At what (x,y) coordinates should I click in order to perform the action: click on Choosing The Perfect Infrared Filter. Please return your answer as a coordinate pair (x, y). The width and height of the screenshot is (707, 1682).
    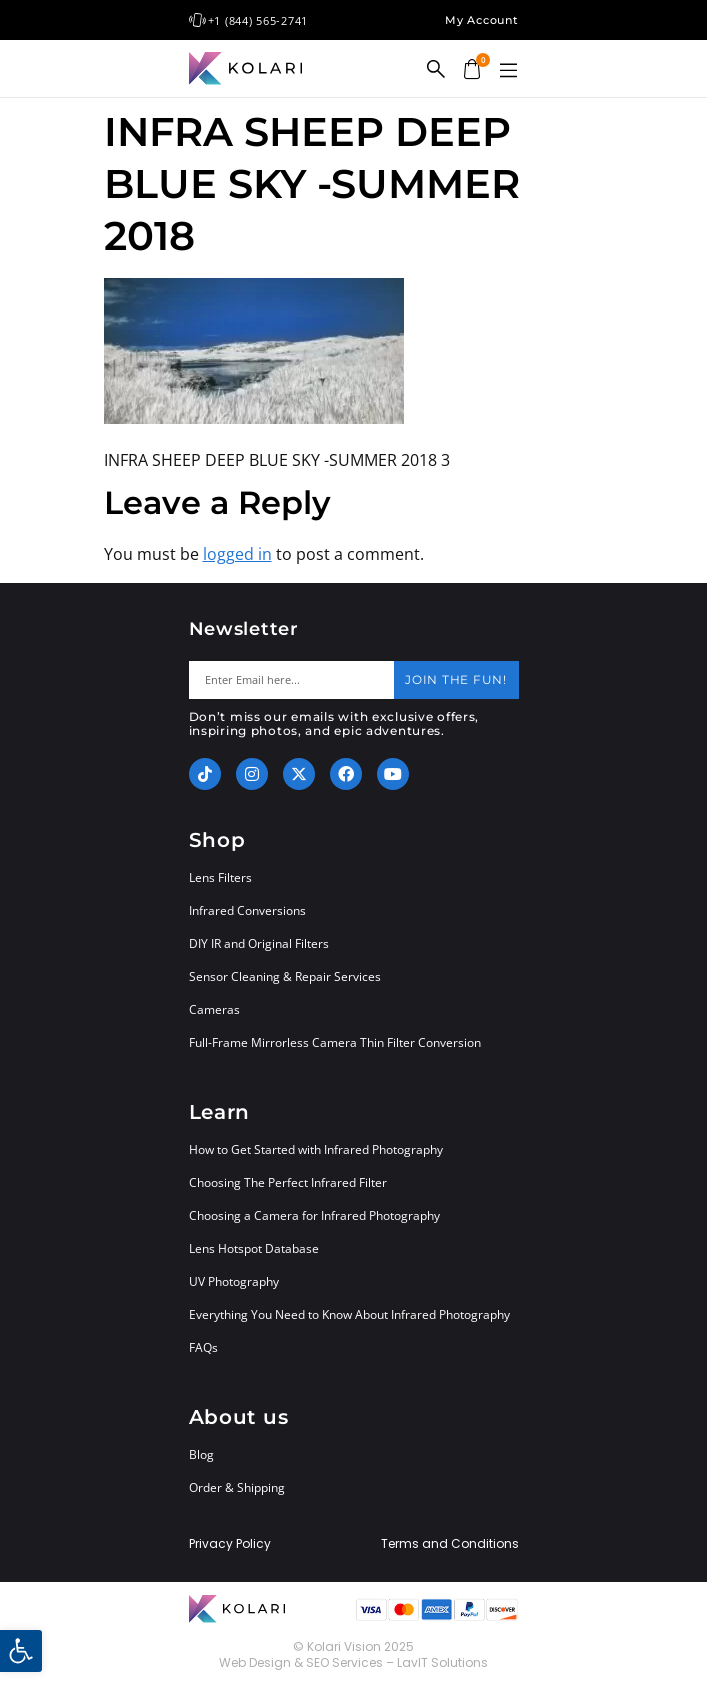
    Looking at the image, I should click on (288, 1182).